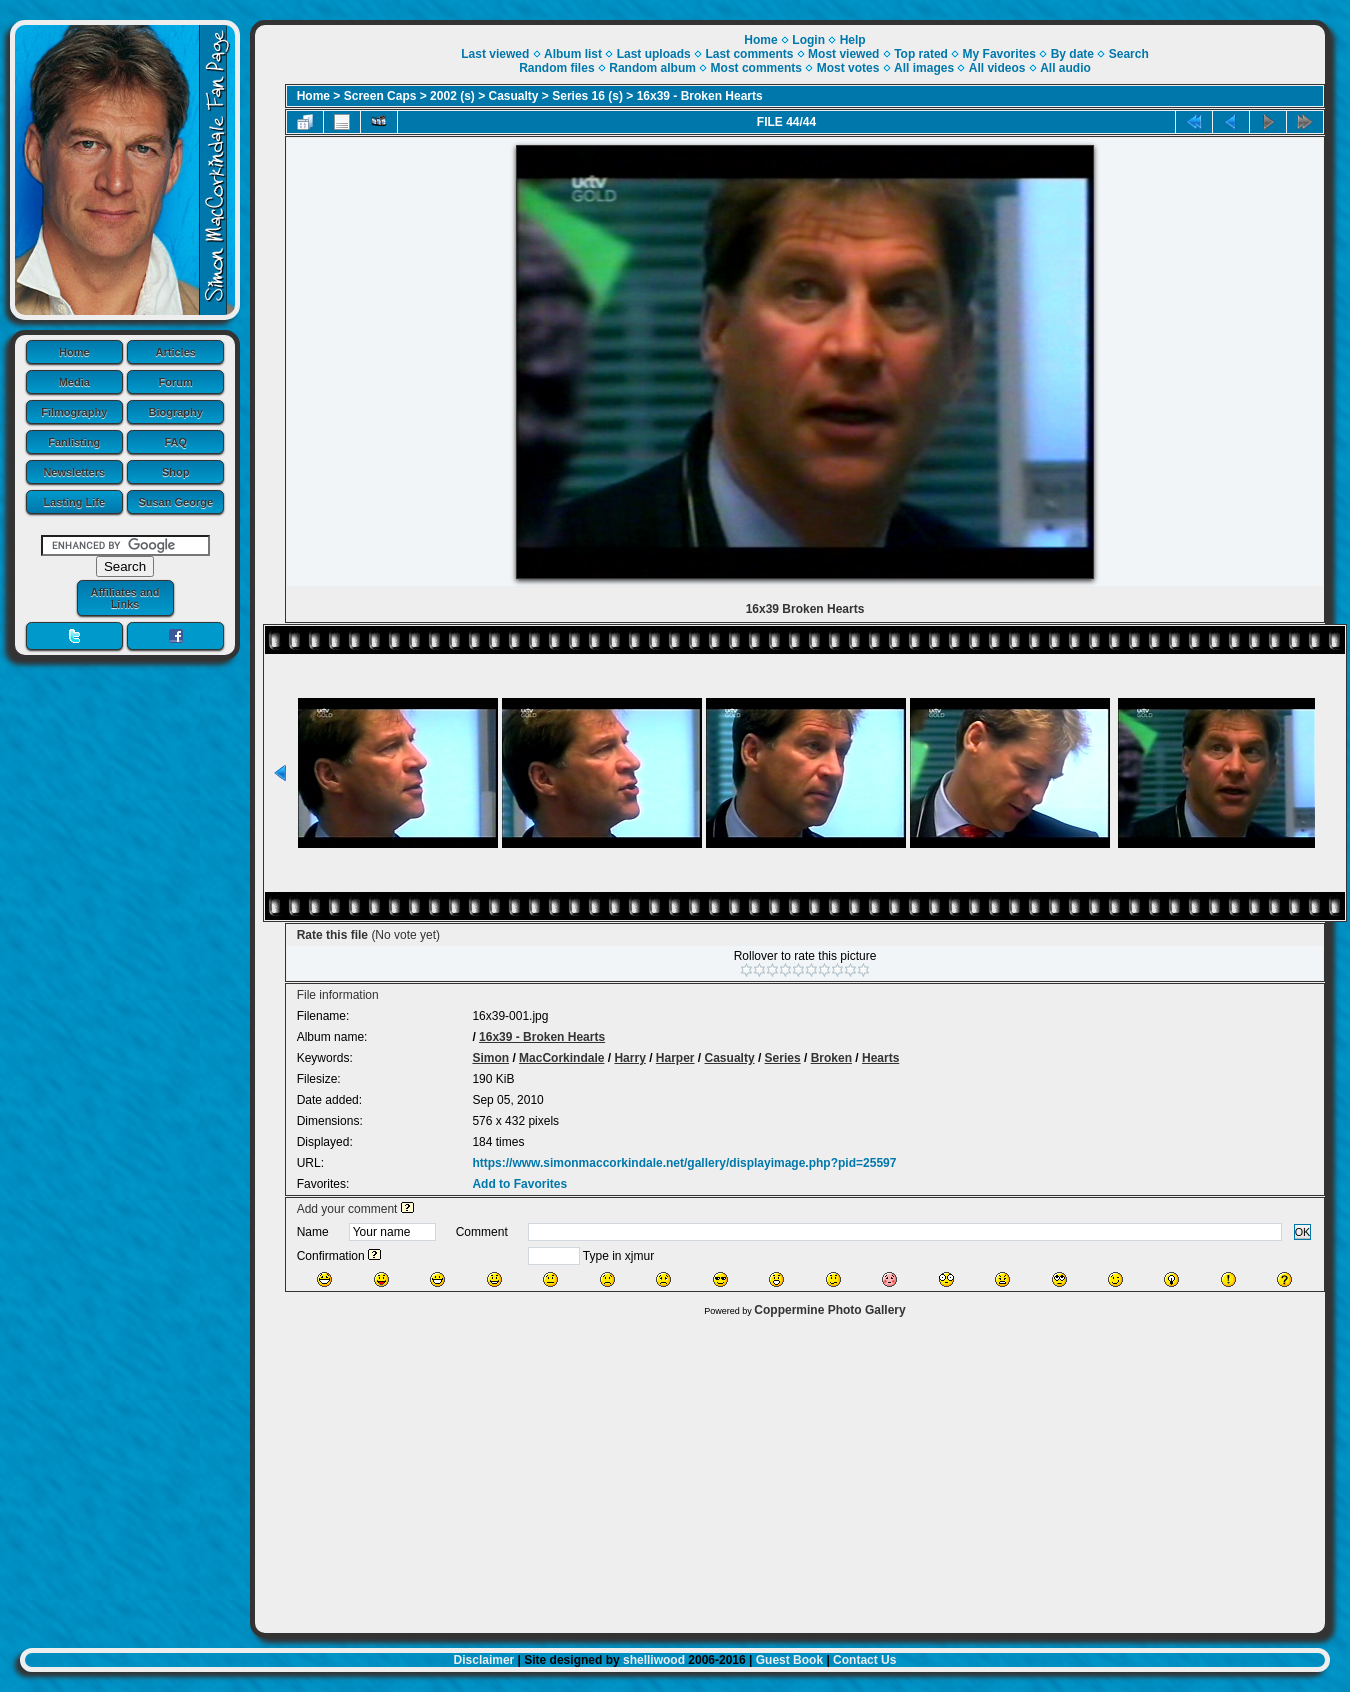 Image resolution: width=1350 pixels, height=1692 pixels. What do you see at coordinates (490, 1058) in the screenshot?
I see `Simon` at bounding box center [490, 1058].